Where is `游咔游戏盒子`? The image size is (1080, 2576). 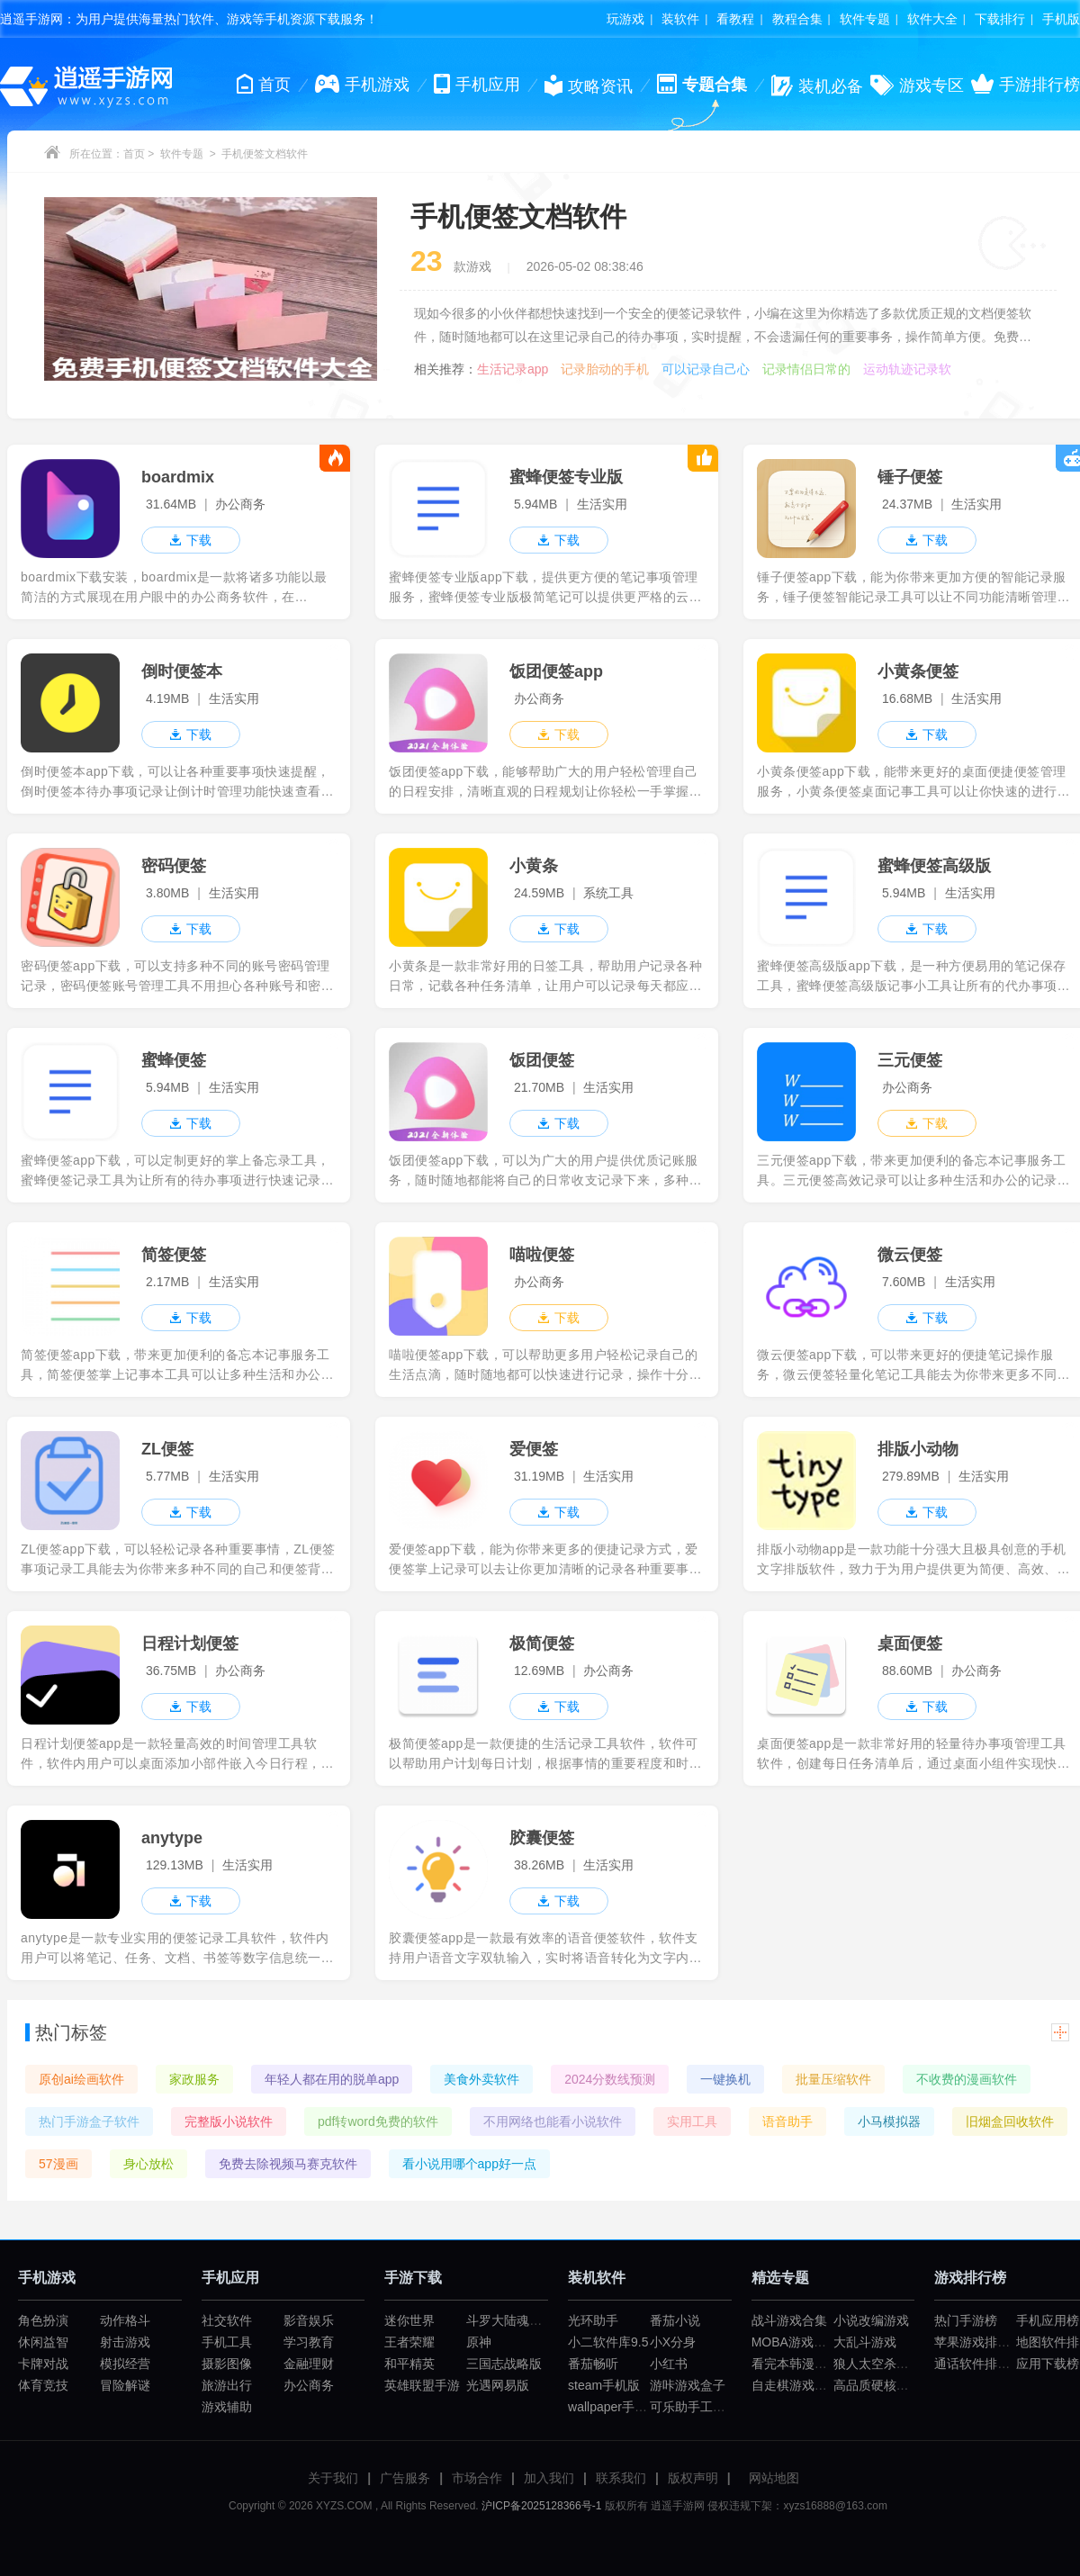 游咔游戏盒子 is located at coordinates (687, 2385).